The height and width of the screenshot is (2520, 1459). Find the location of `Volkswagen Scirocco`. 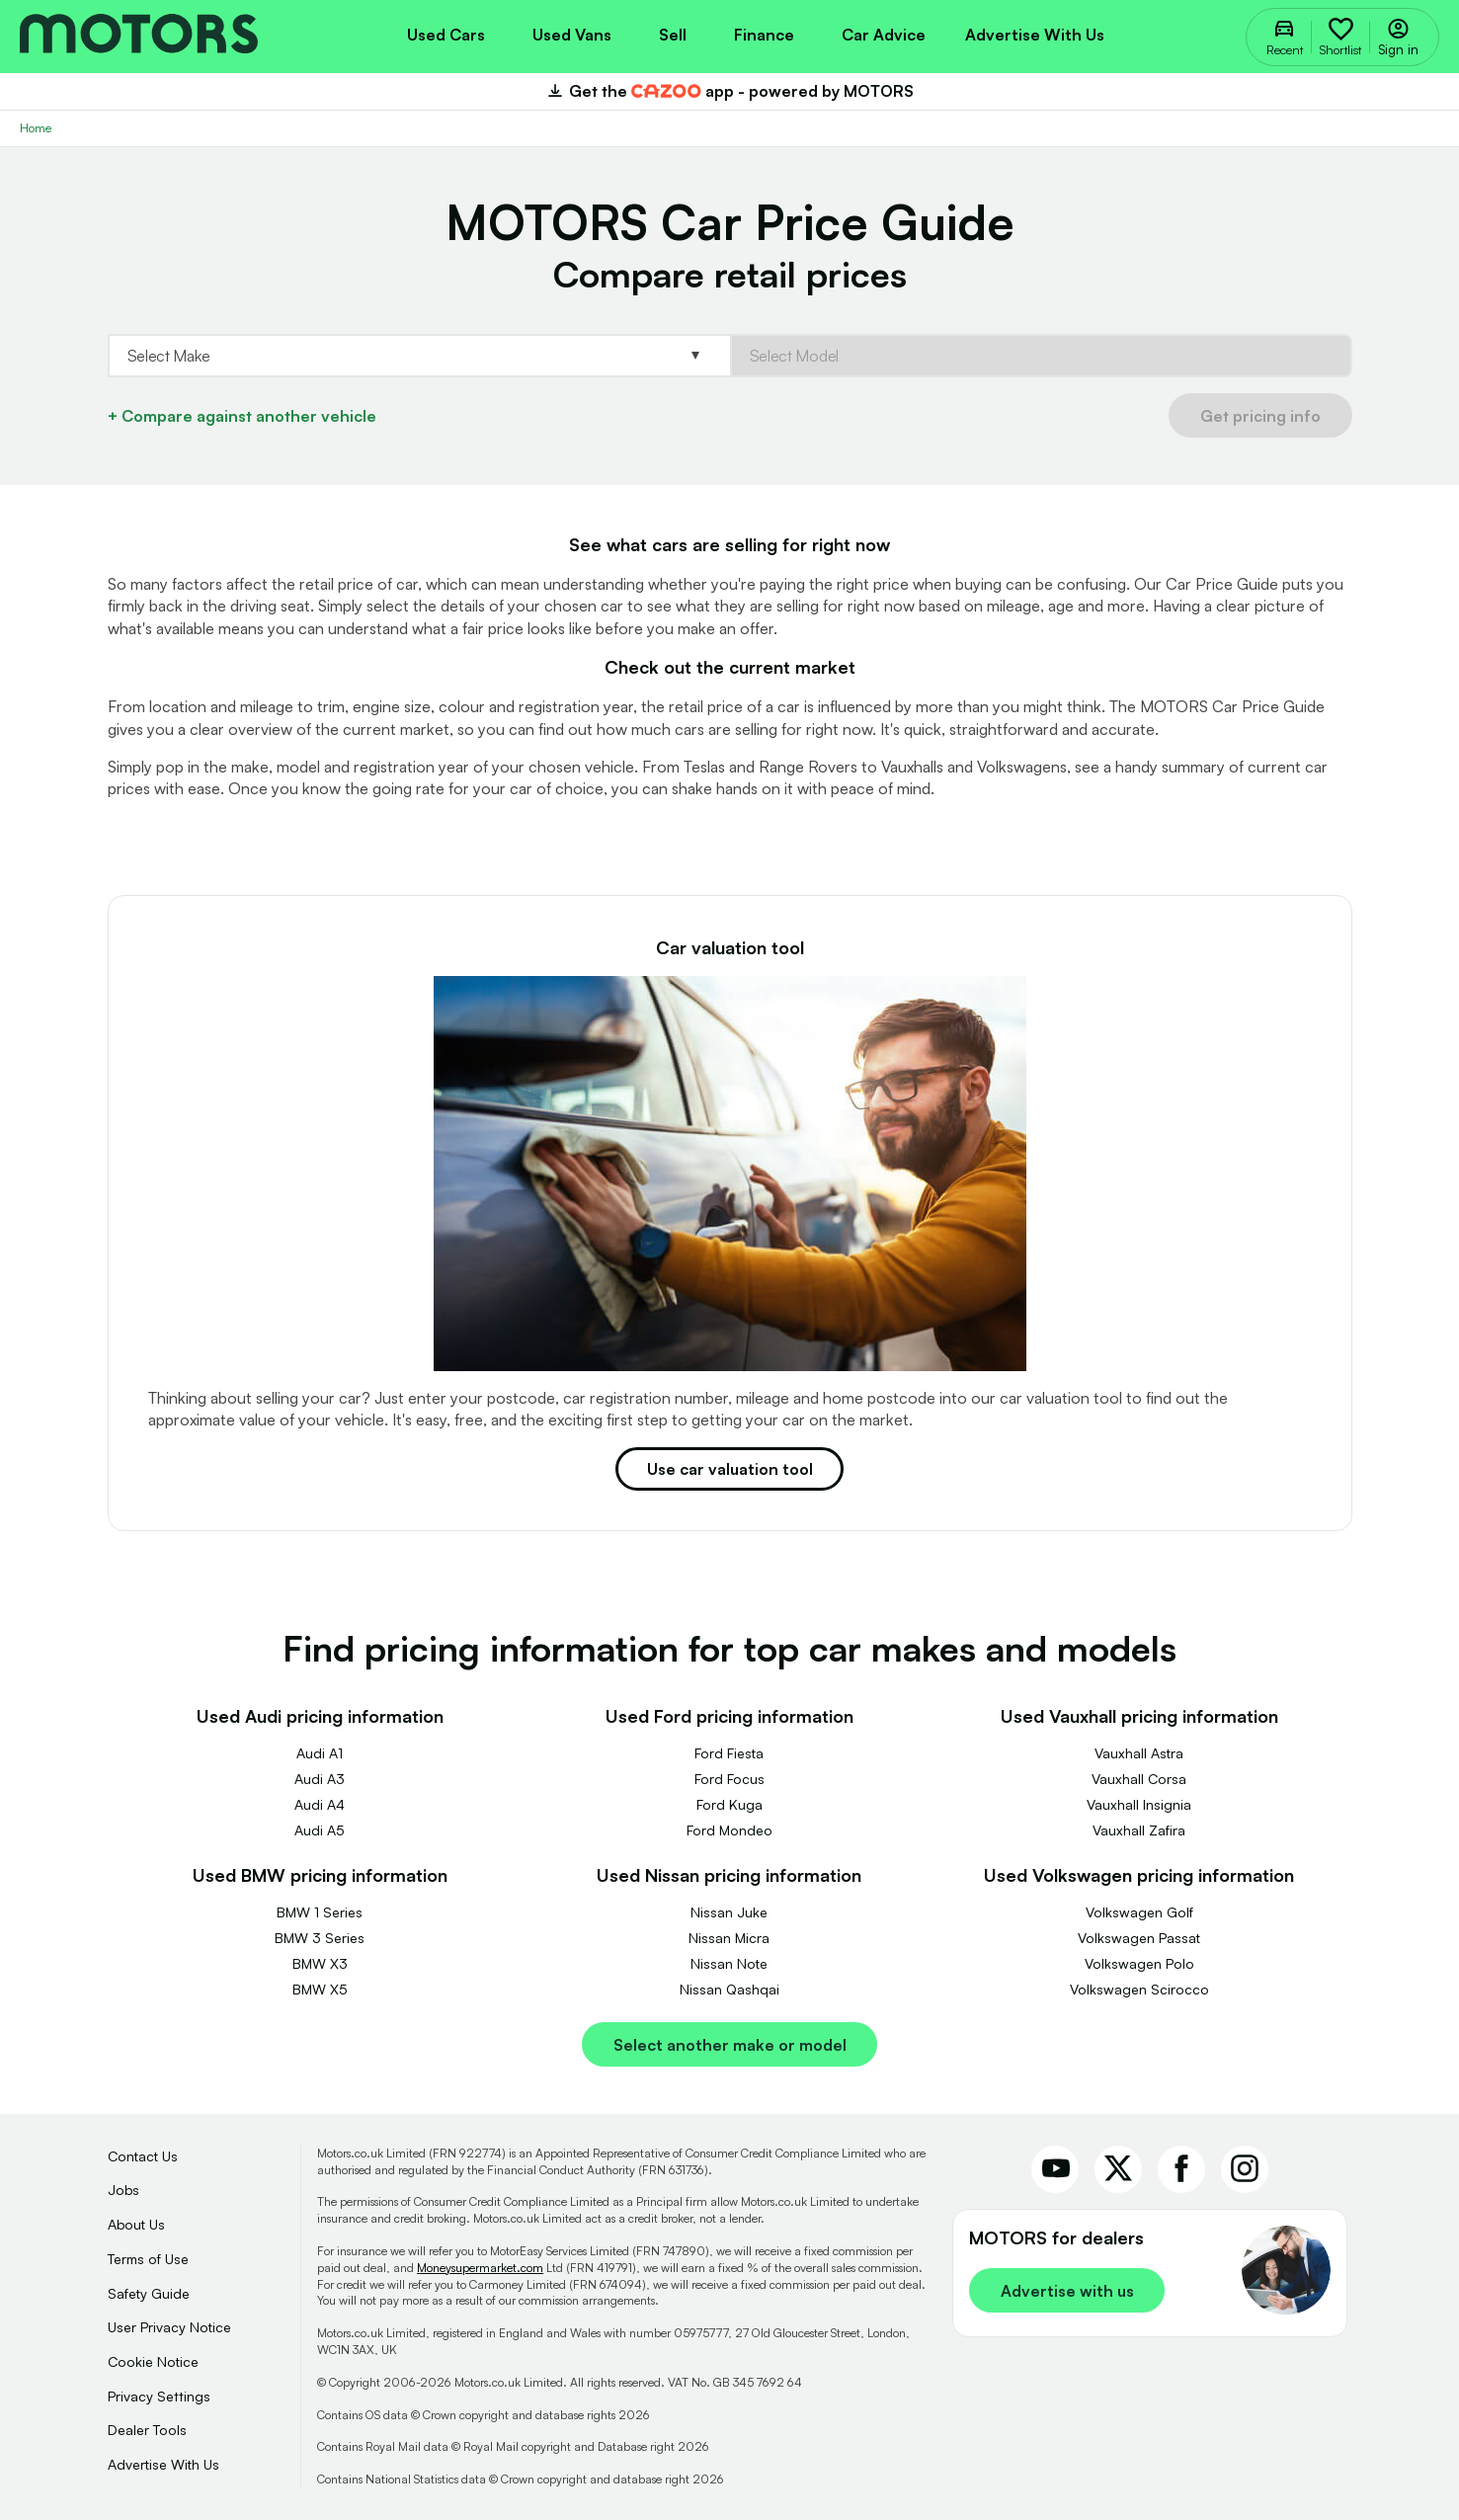

Volkswagen Scirocco is located at coordinates (1139, 1989).